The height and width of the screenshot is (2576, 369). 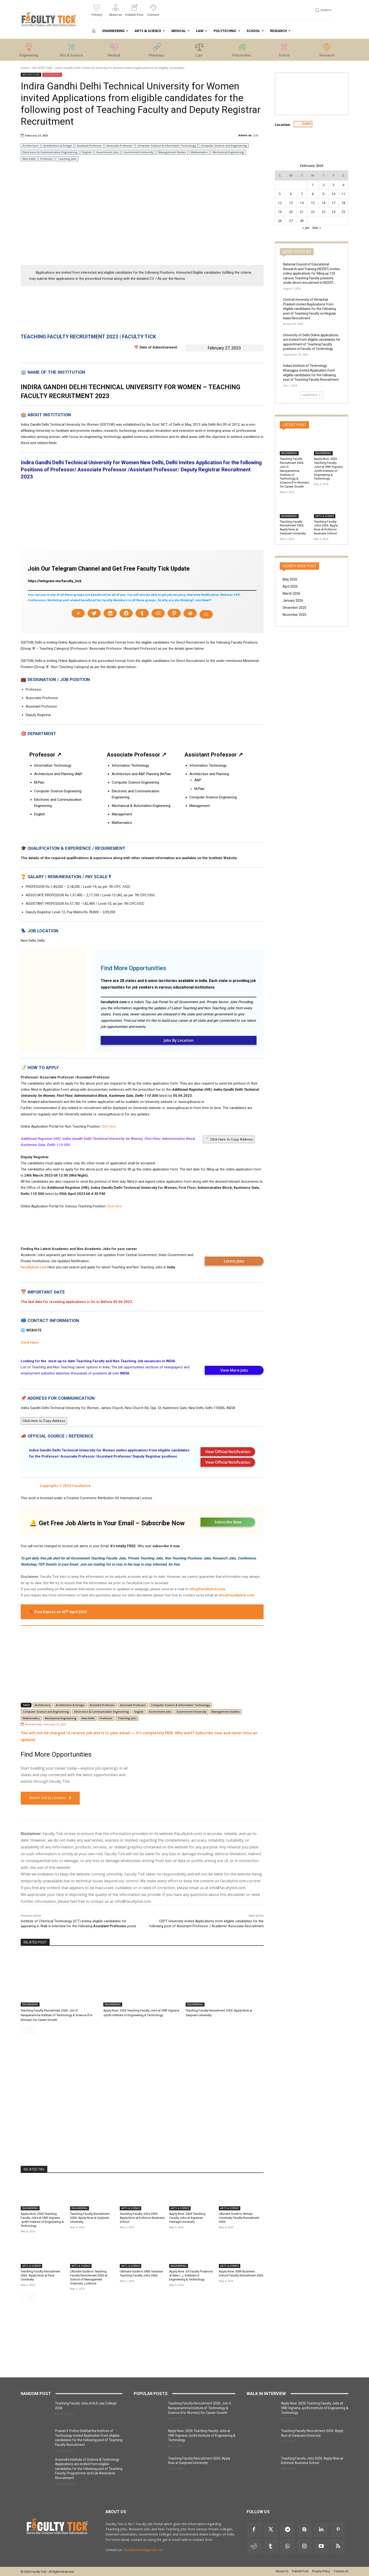 I want to click on Ultimate Guide to SMS Varanasi Teaching Faculty Jobs 2026, so click(x=141, y=2273).